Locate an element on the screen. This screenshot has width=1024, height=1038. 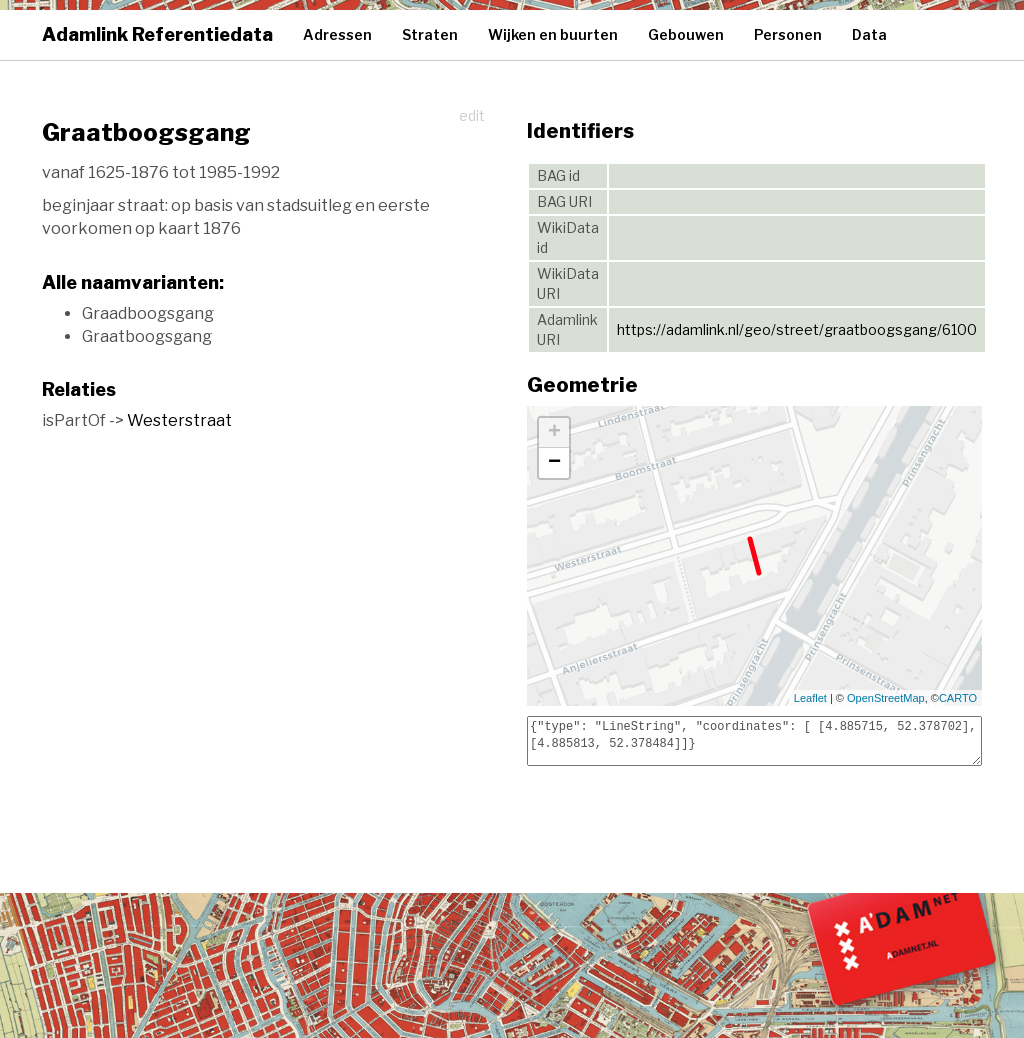
OpenStreetMap is located at coordinates (886, 698).